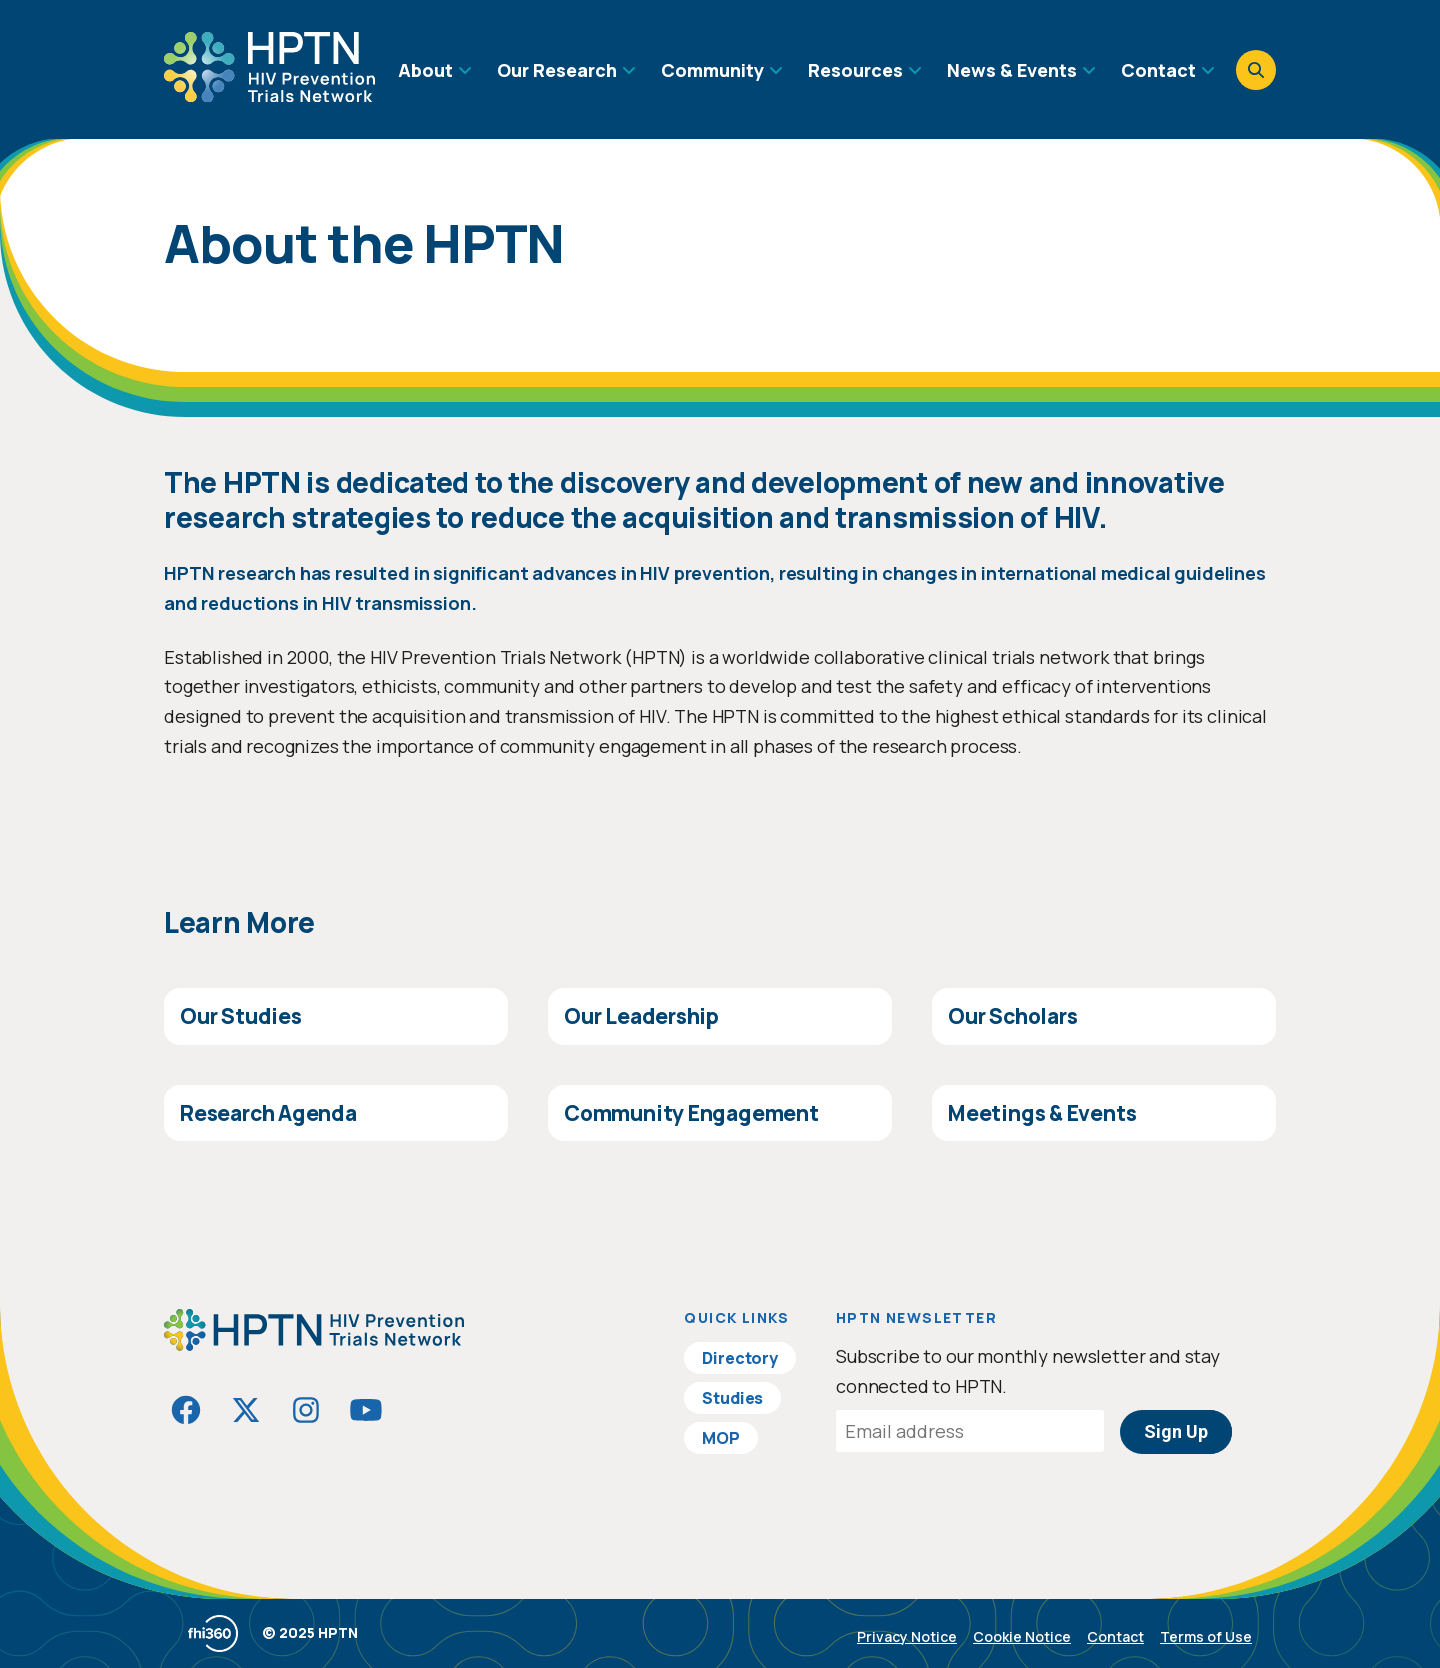 Image resolution: width=1440 pixels, height=1668 pixels. Describe the element at coordinates (1256, 70) in the screenshot. I see `[Open search]` at that location.